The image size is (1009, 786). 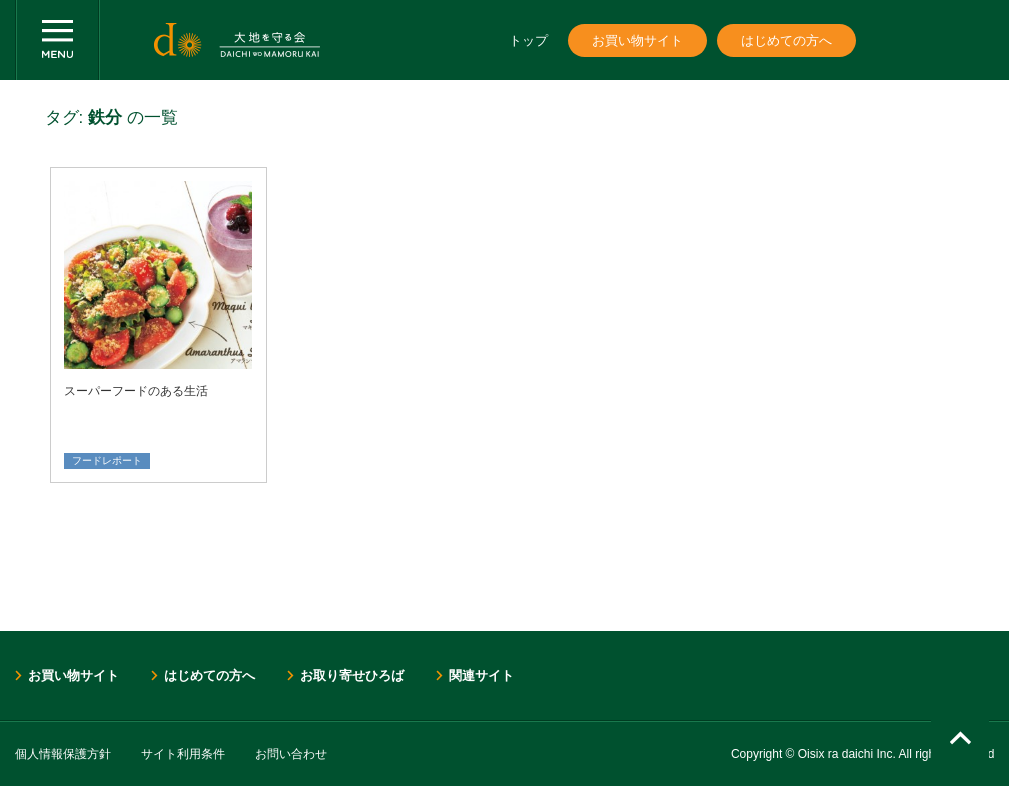 I want to click on 個人情報保護方針, so click(x=63, y=754).